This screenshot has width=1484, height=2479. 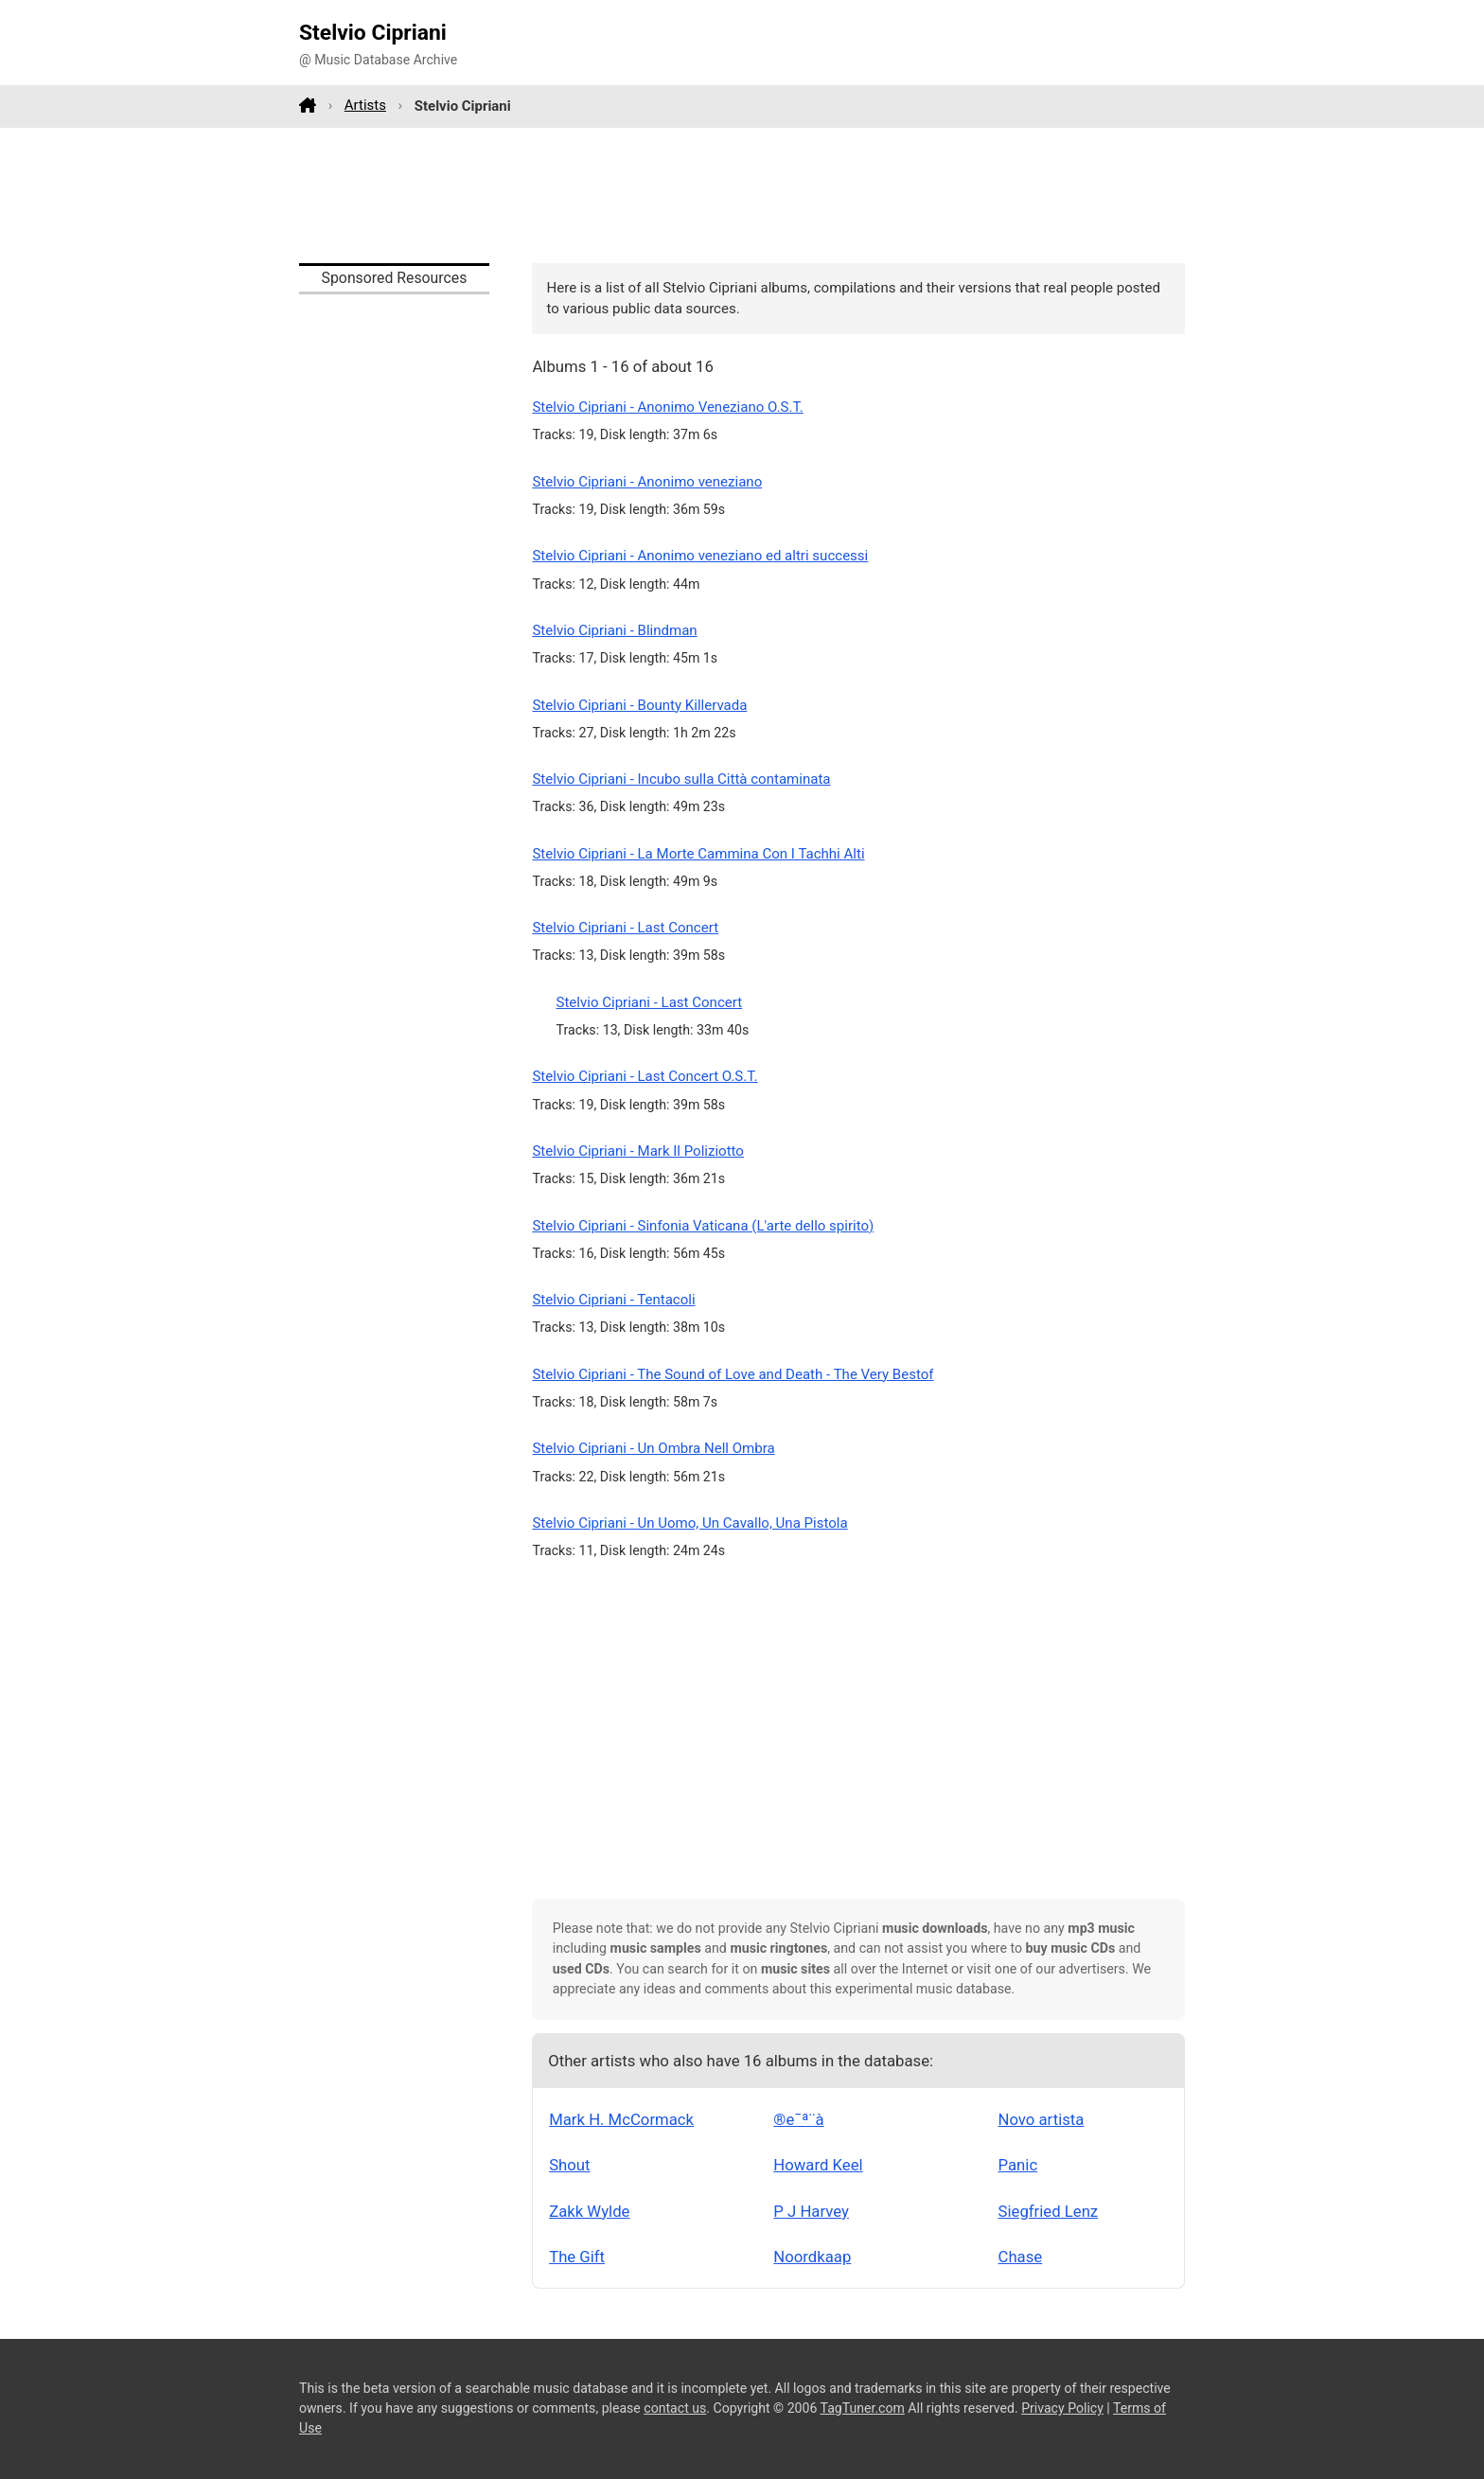 What do you see at coordinates (675, 2408) in the screenshot?
I see `contact us` at bounding box center [675, 2408].